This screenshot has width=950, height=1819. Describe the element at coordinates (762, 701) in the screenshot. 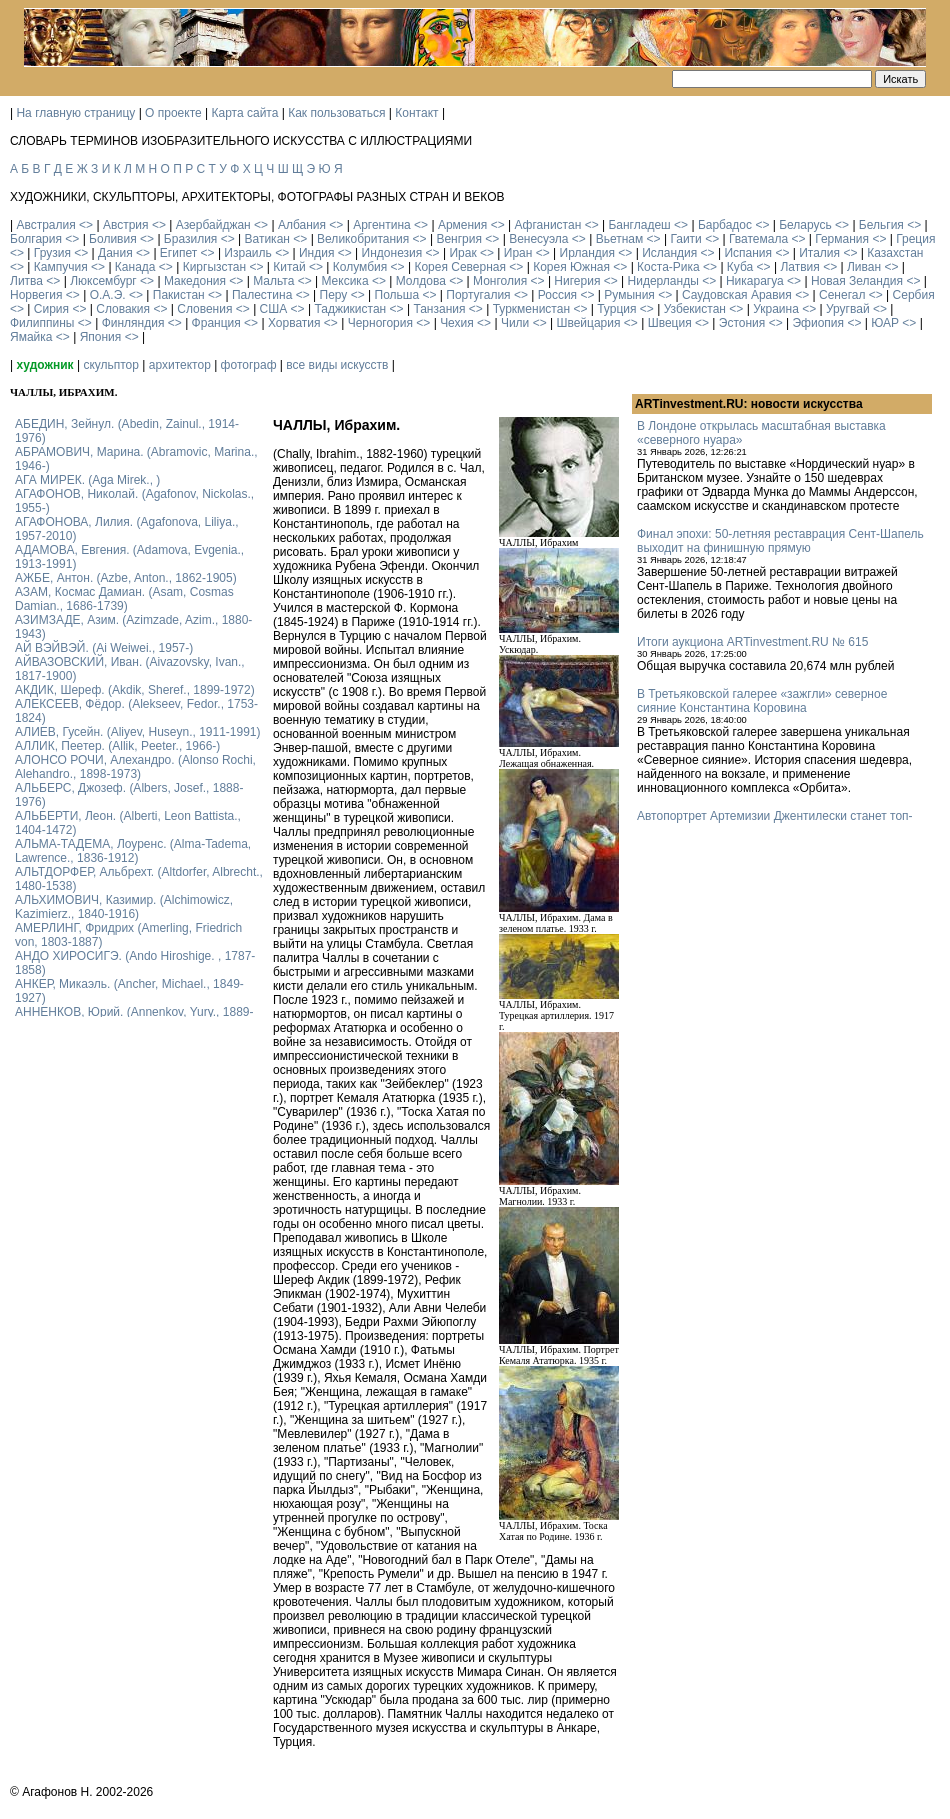

I see `В Третьяковской галерее «зажгли» северное сияние Константина Коровина` at that location.